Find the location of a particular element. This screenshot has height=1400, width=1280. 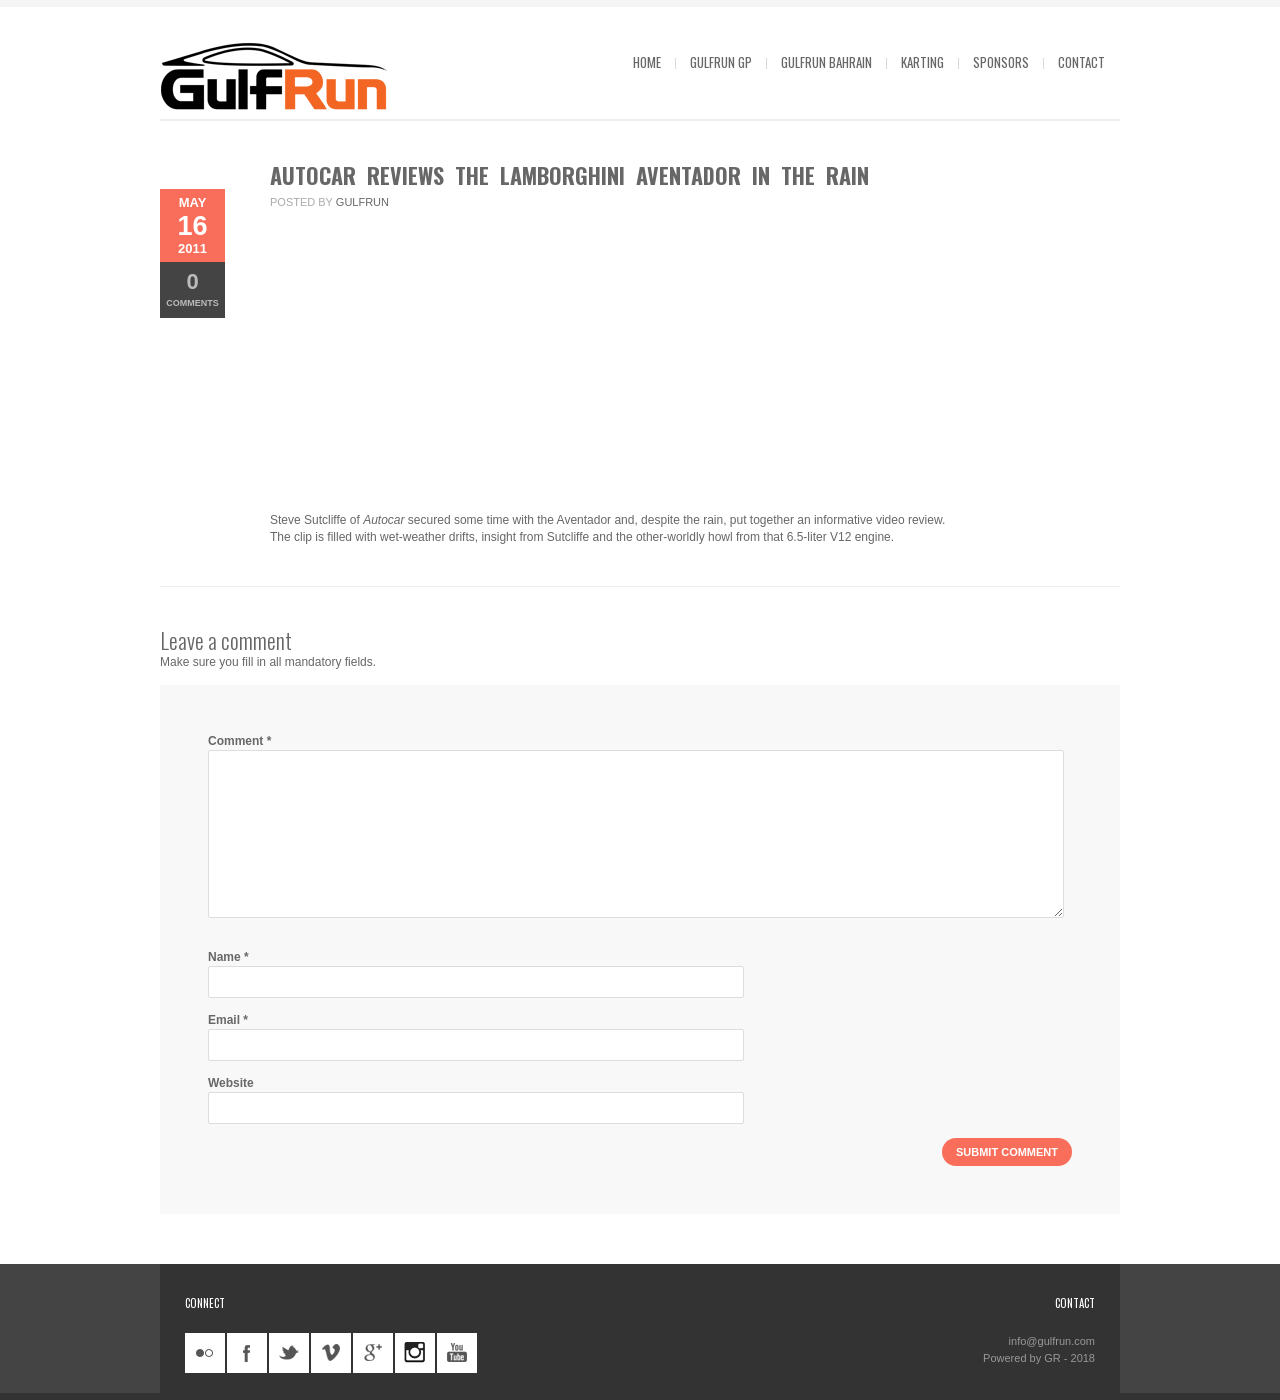

instagram is located at coordinates (415, 1353).